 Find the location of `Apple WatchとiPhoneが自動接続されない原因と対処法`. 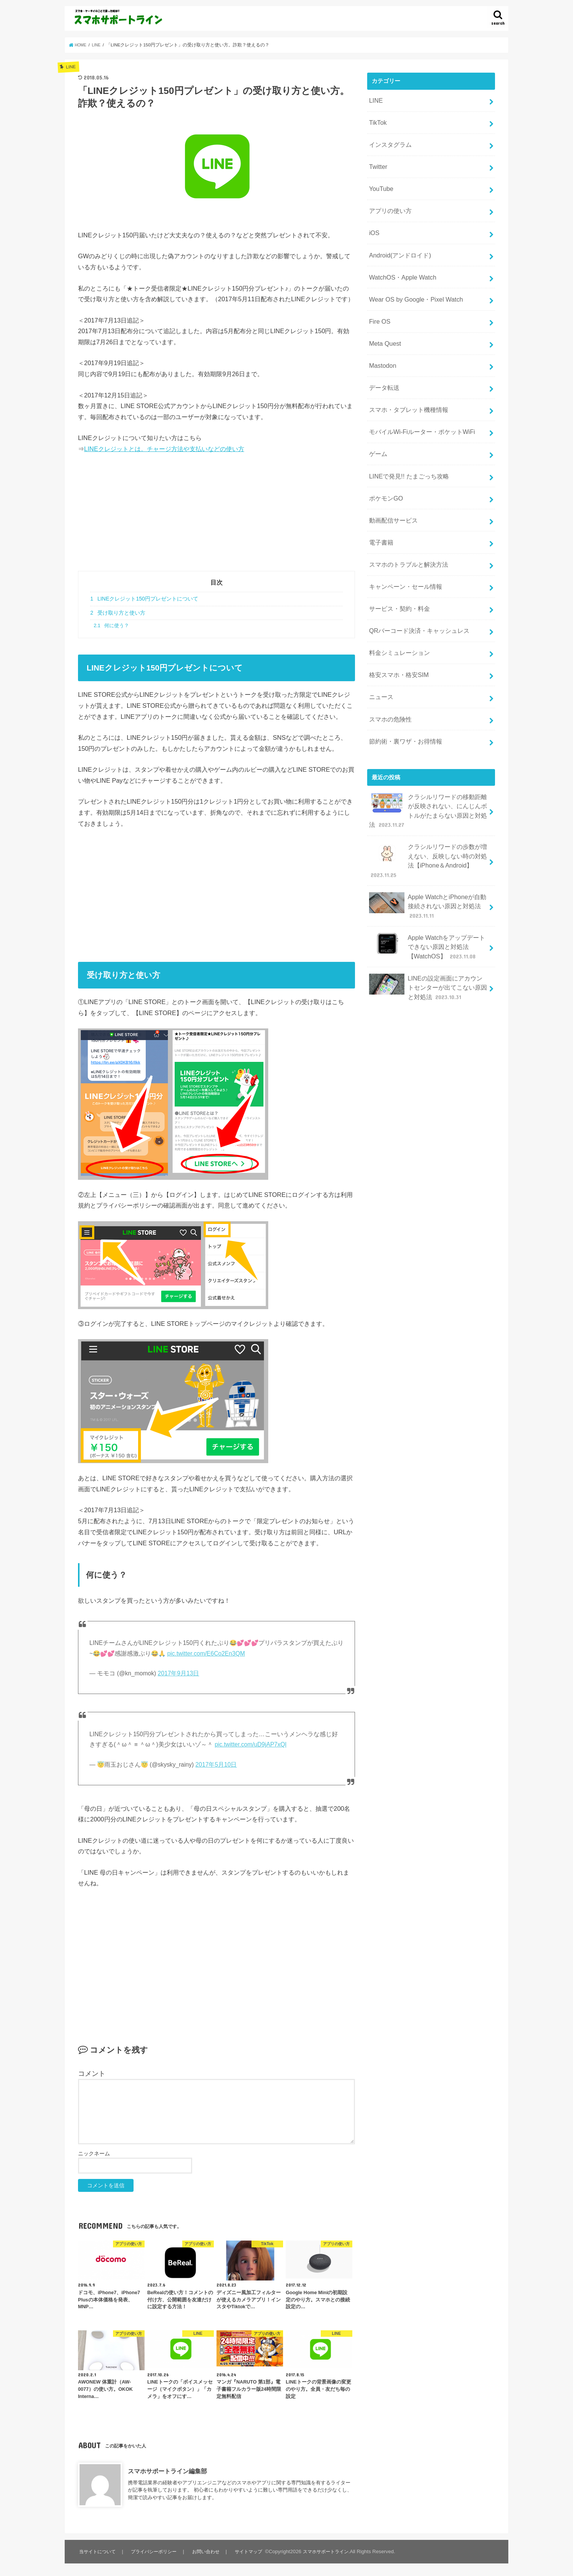

Apple WatchとiPhoneが自動接続されない原因と対処法 is located at coordinates (427, 835).